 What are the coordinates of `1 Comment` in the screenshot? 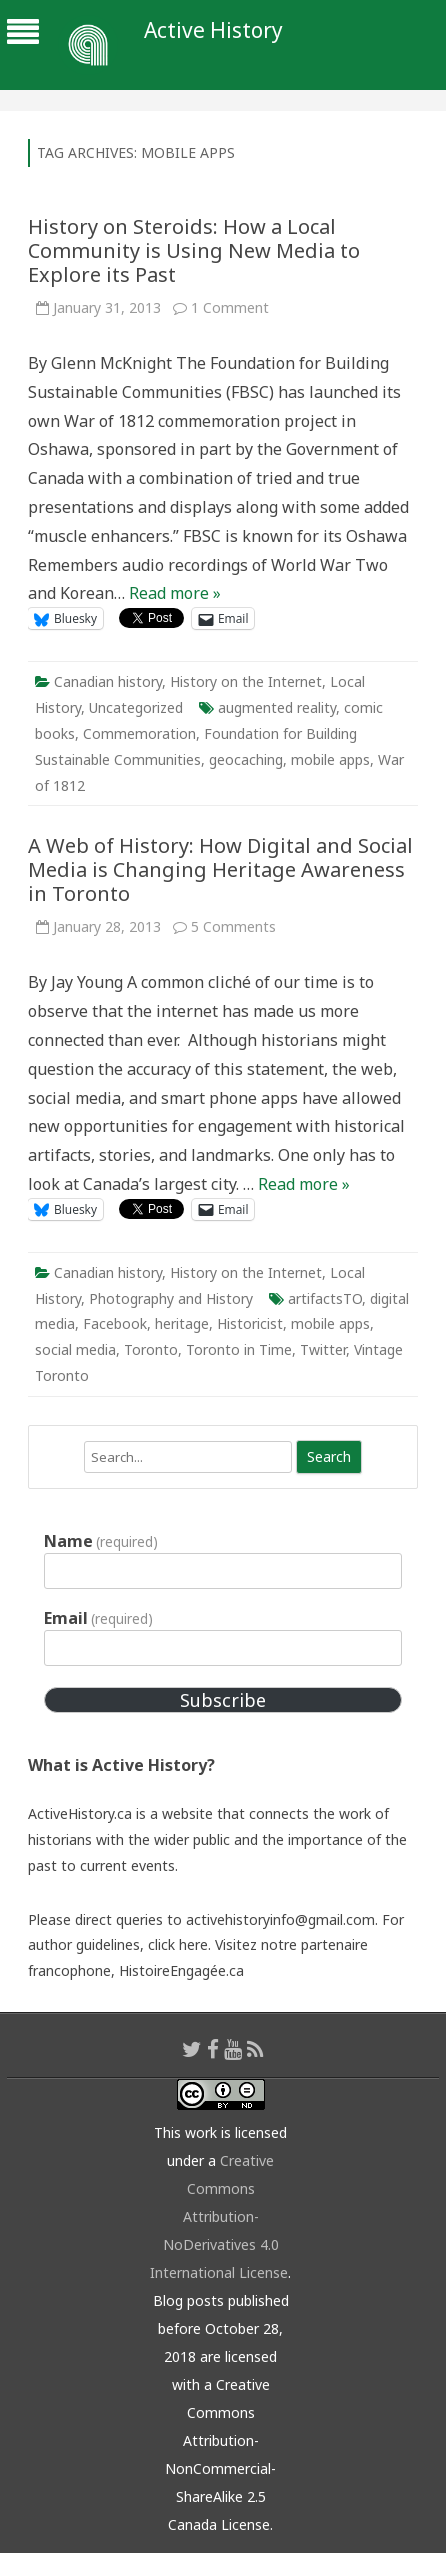 It's located at (230, 307).